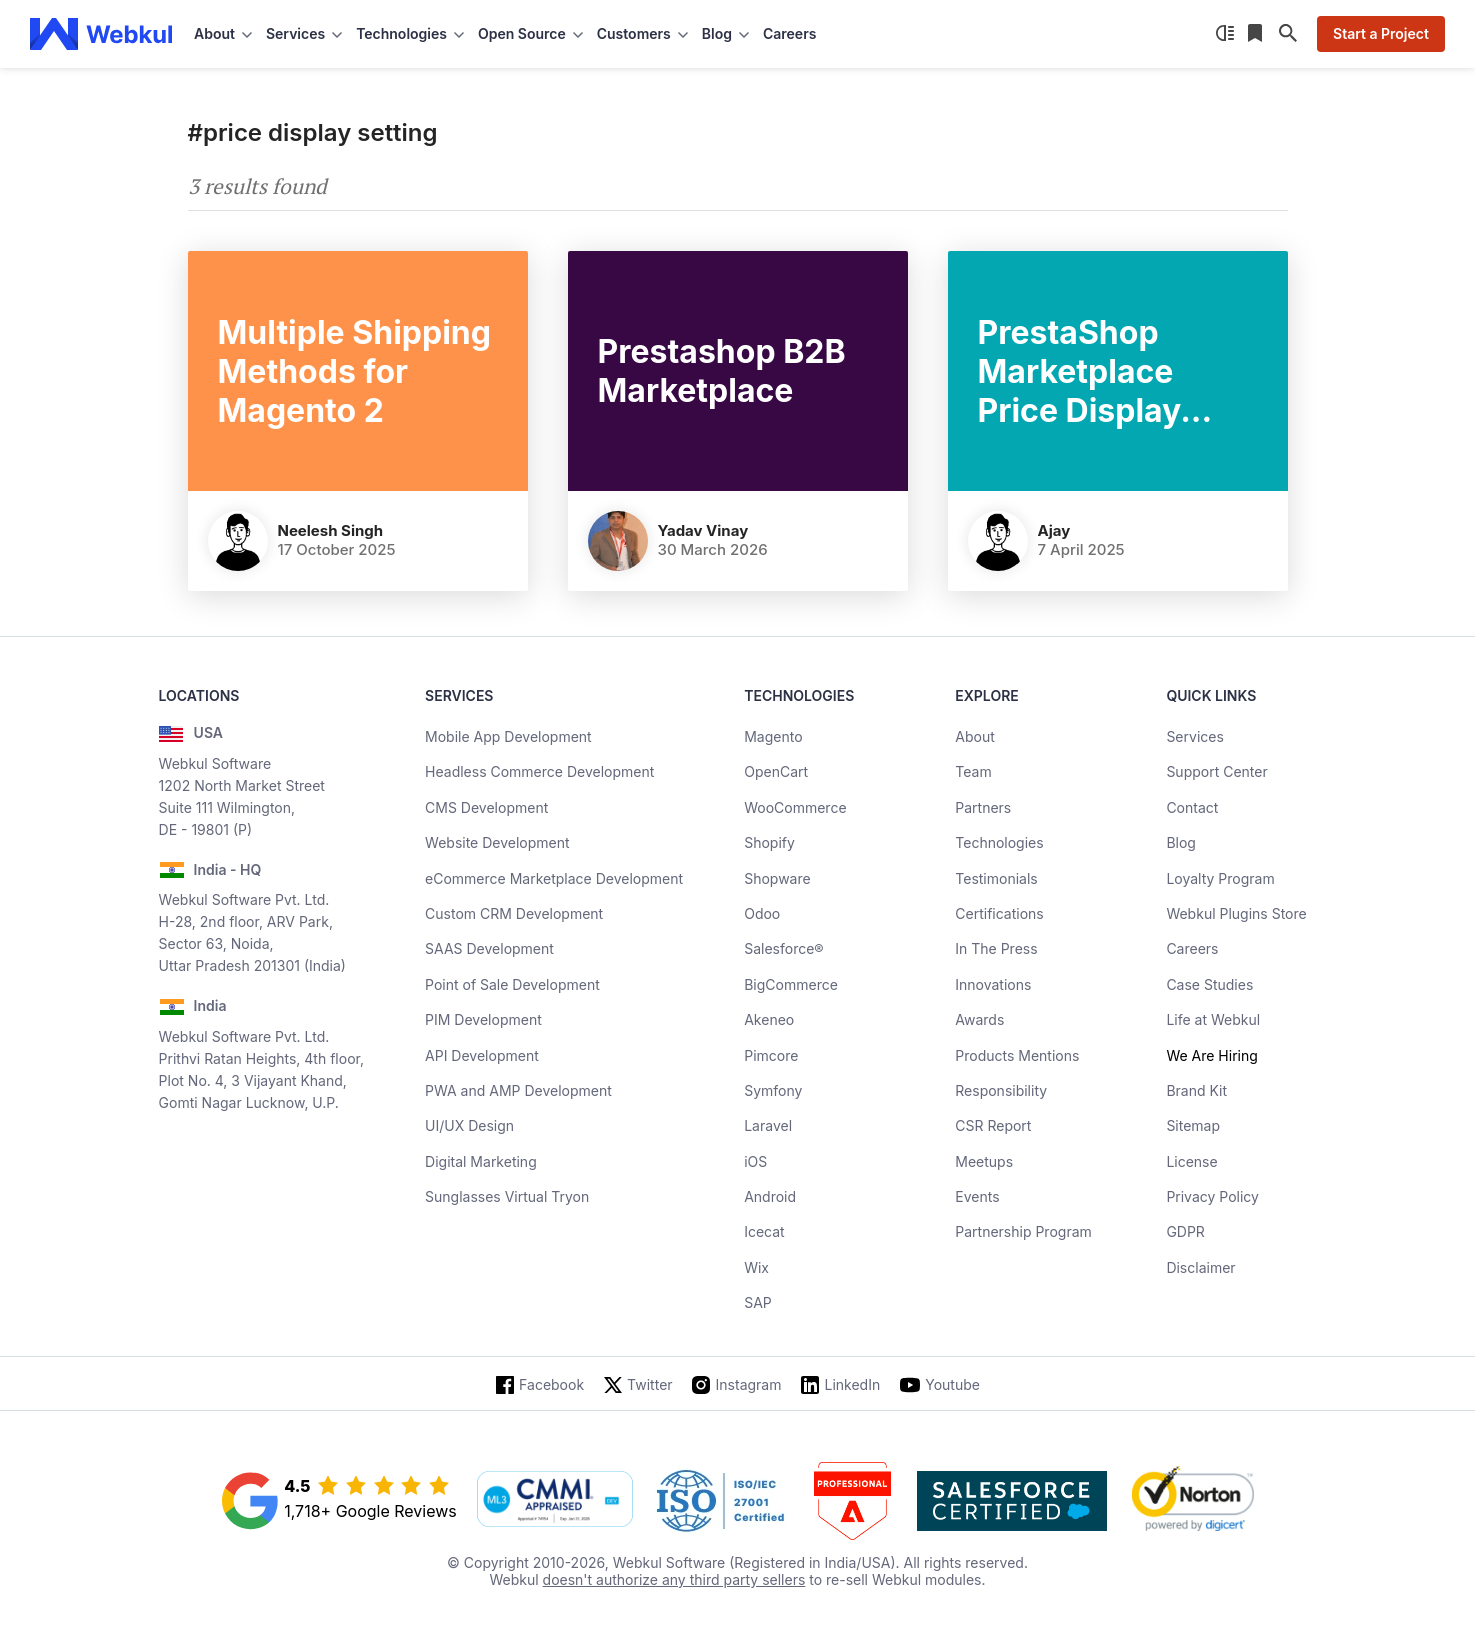 Image resolution: width=1475 pixels, height=1648 pixels. What do you see at coordinates (554, 878) in the screenshot?
I see `eCommerce Marketplace Development` at bounding box center [554, 878].